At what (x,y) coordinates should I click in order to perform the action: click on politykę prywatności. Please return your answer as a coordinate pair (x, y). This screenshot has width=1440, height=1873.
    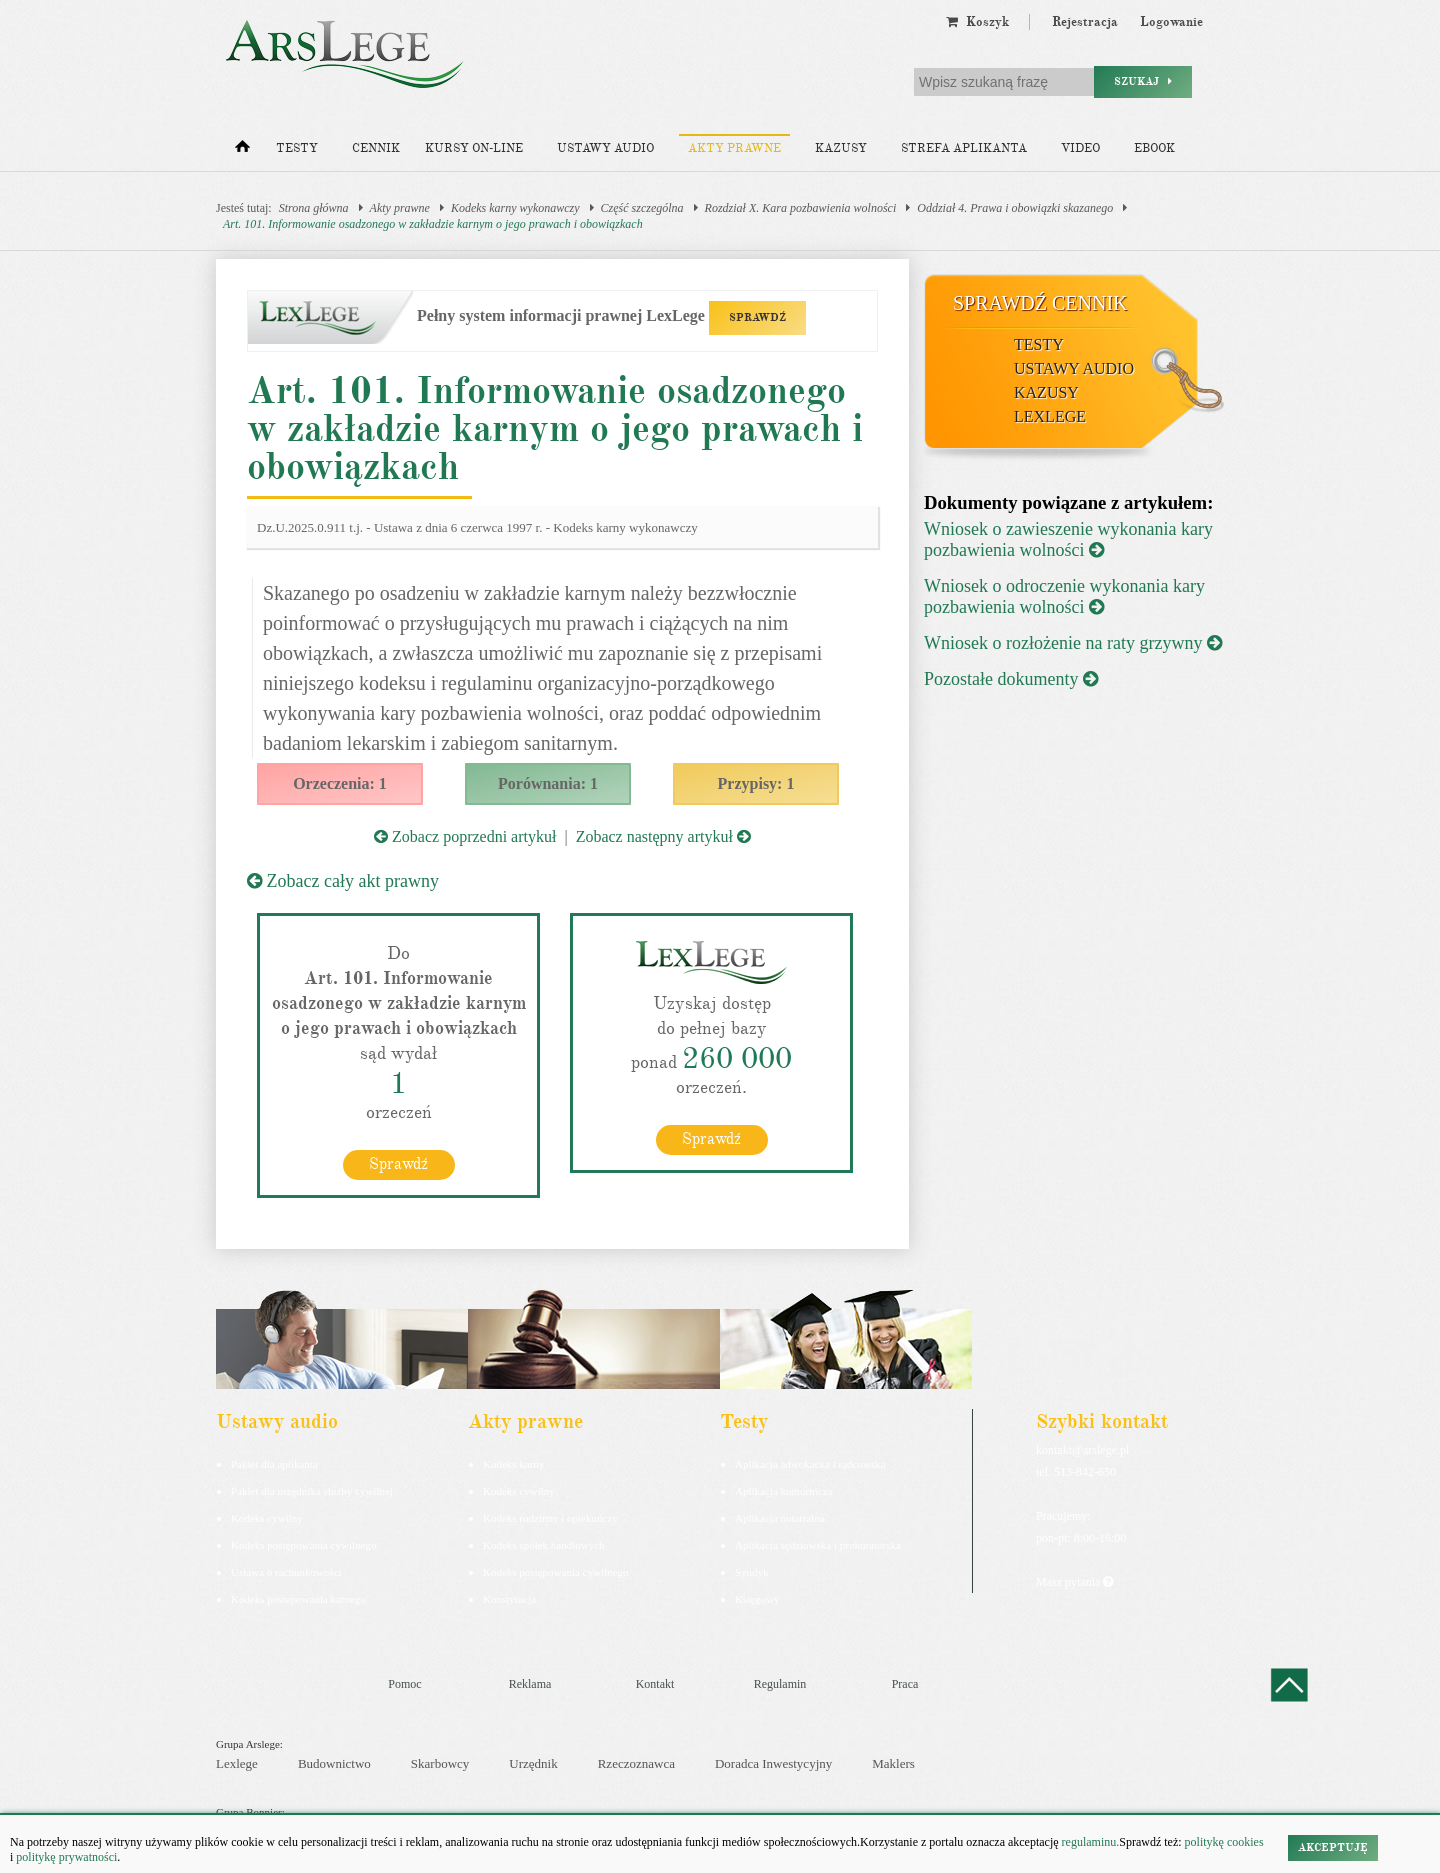
    Looking at the image, I should click on (66, 1857).